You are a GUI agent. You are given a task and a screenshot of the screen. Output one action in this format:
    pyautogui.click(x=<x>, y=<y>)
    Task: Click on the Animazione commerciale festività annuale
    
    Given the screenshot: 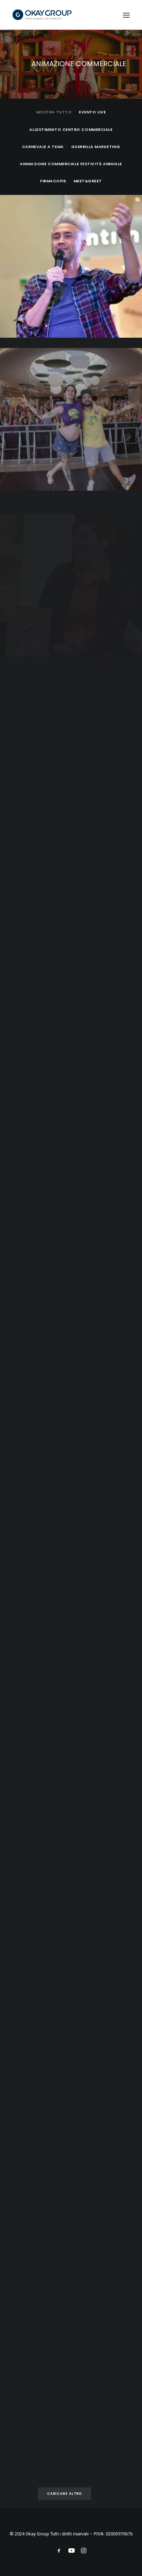 What is the action you would take?
    pyautogui.click(x=71, y=164)
    